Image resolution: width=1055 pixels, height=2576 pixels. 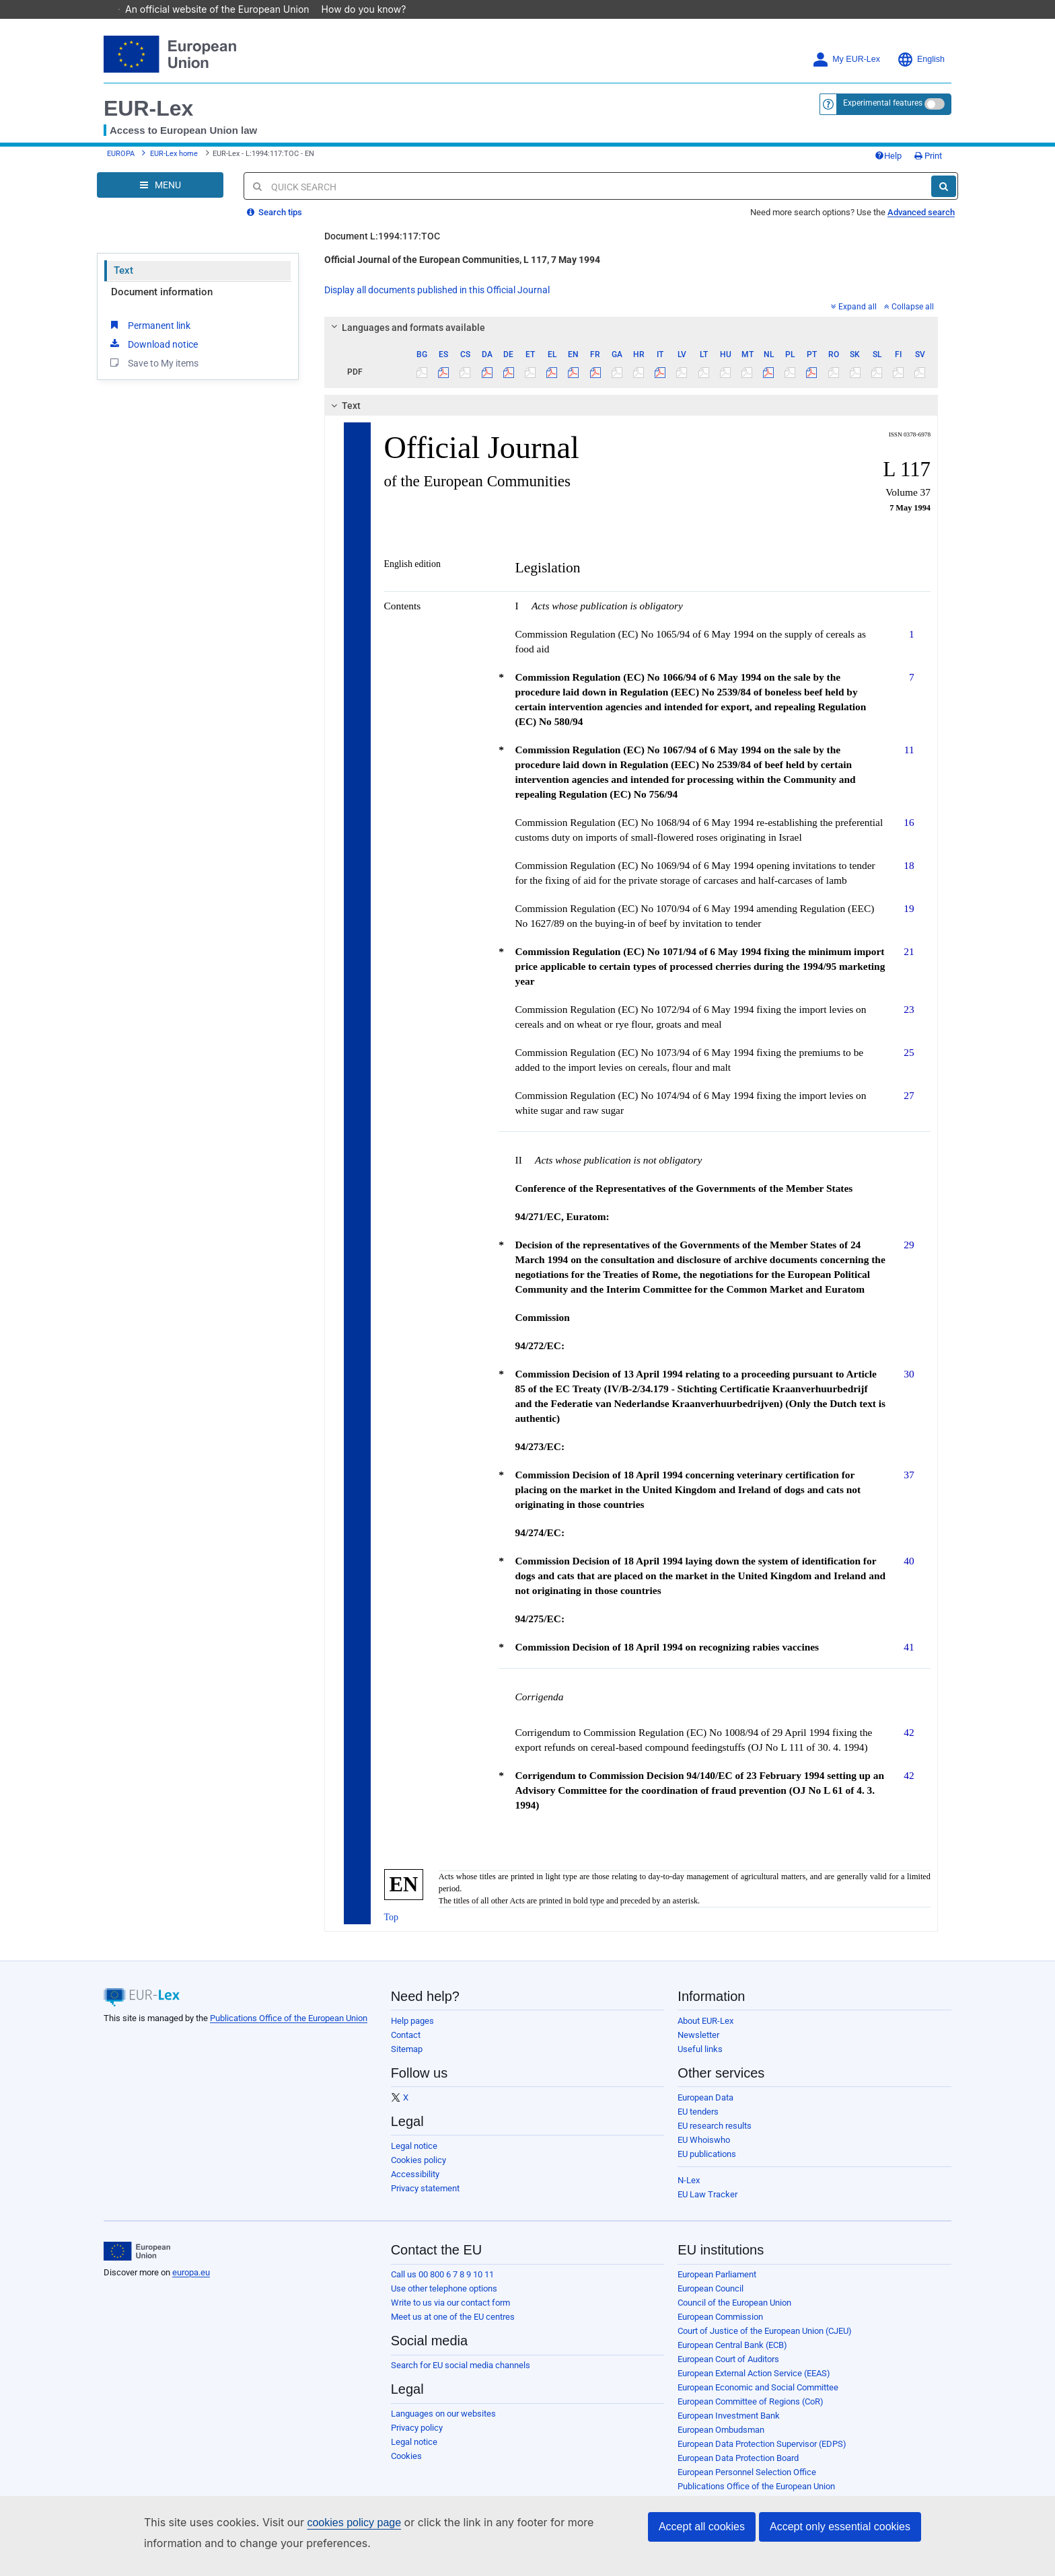 I want to click on Save to My items, so click(x=153, y=372).